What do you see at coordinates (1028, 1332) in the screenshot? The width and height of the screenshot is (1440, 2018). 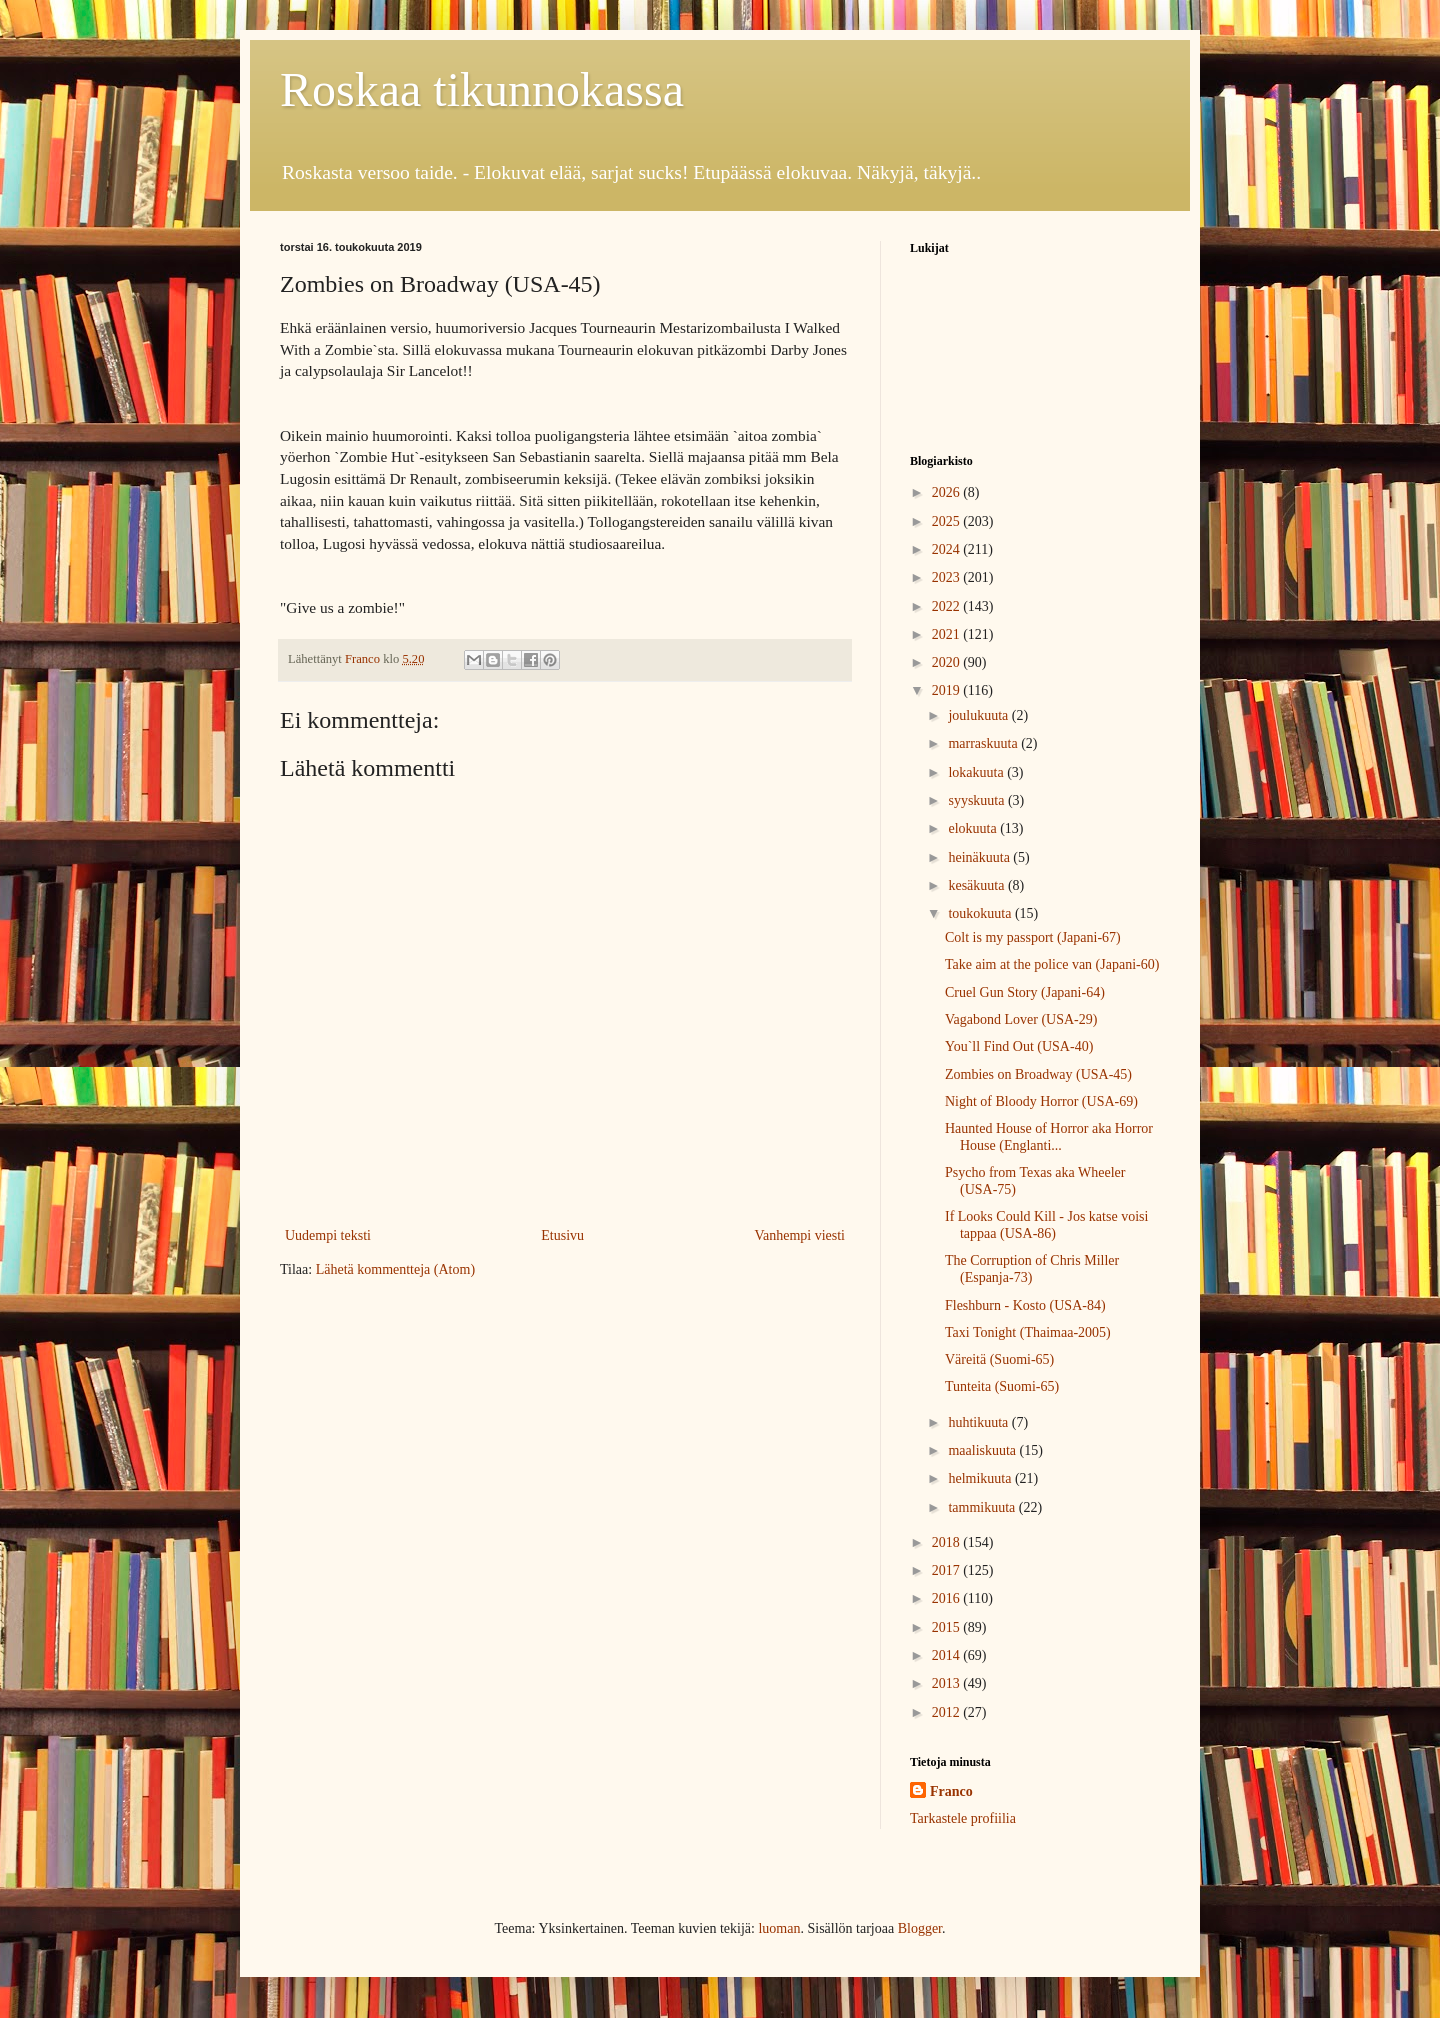 I see `Taxi Tonight (Thaimaa-2005)` at bounding box center [1028, 1332].